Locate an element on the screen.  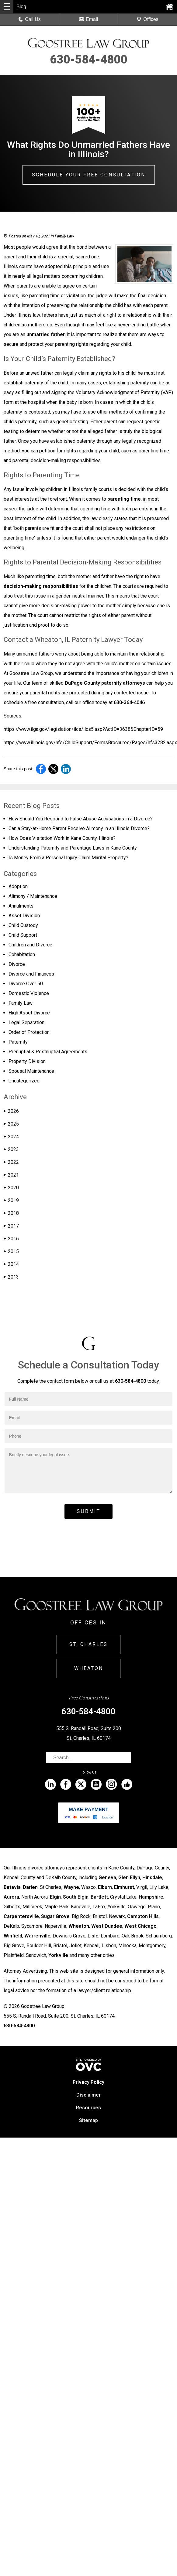
Hampshire is located at coordinates (151, 1897).